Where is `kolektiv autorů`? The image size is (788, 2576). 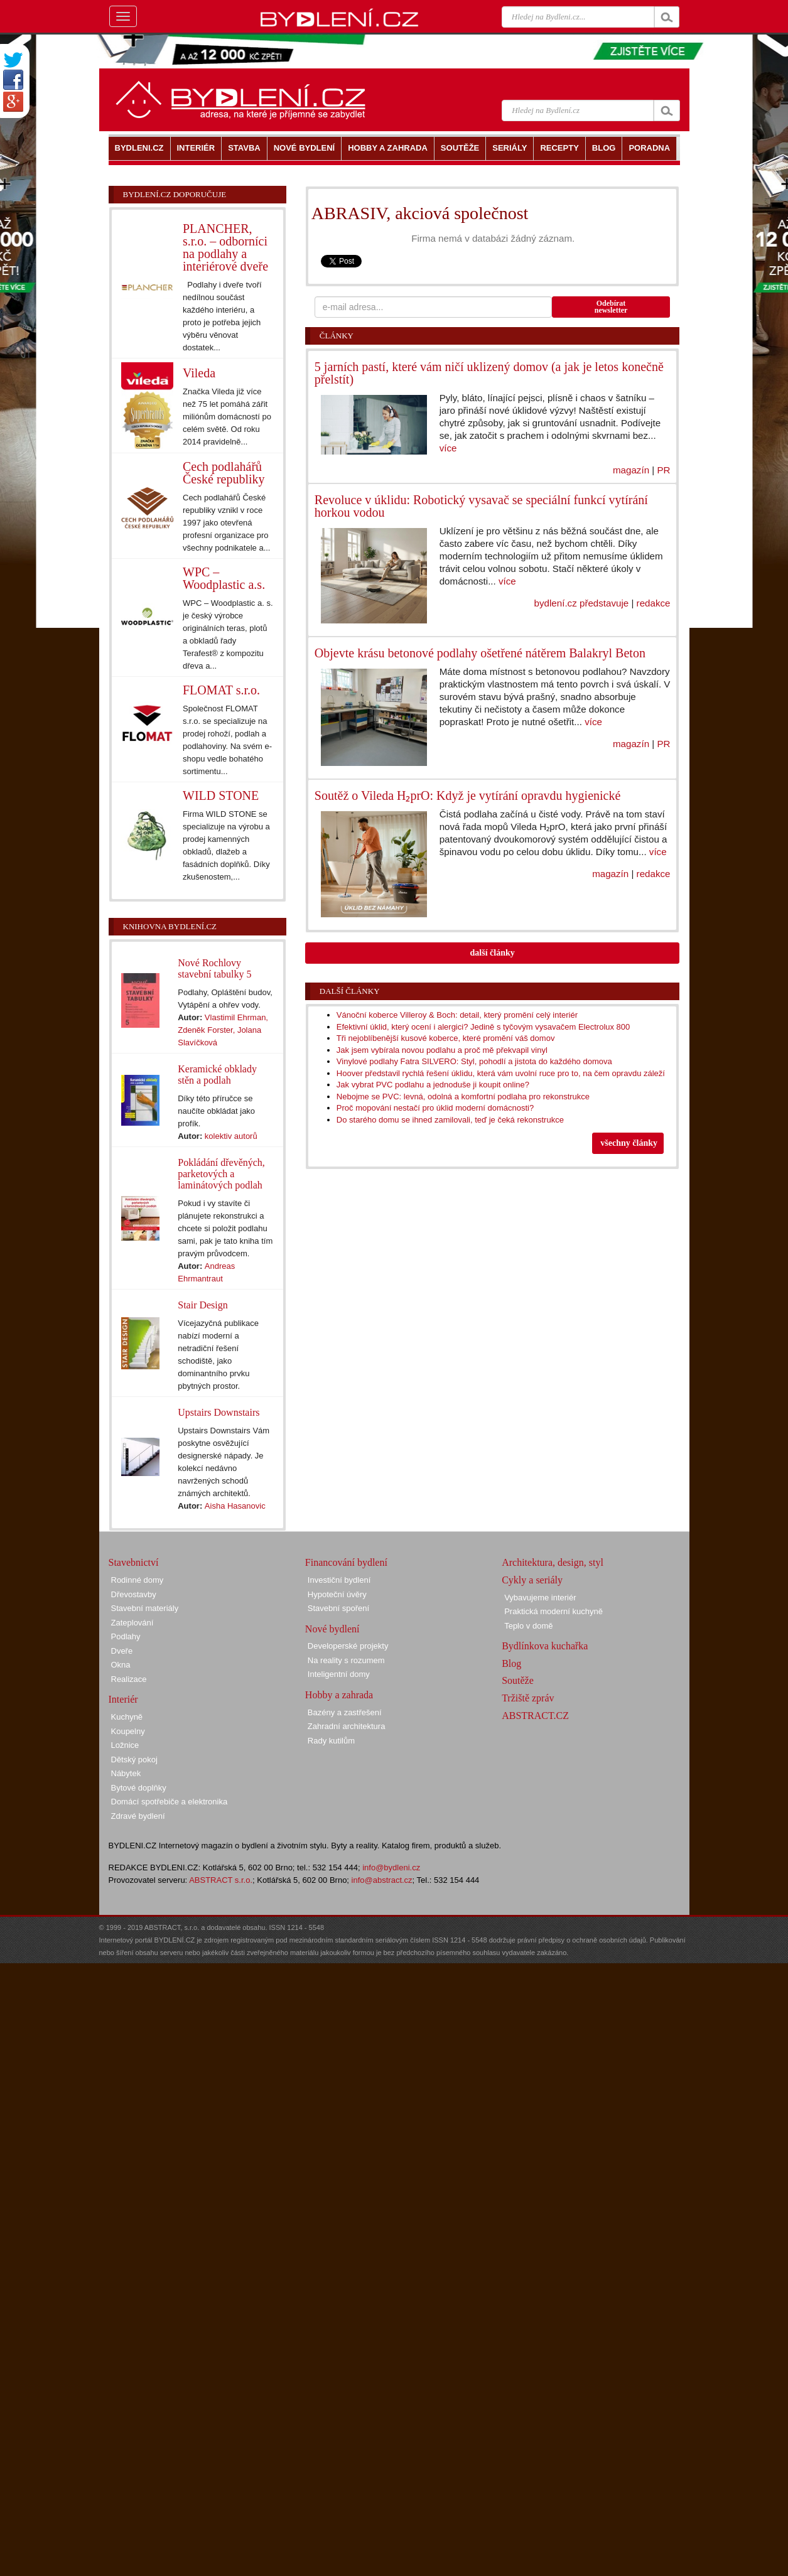 kolektiv autorů is located at coordinates (231, 1136).